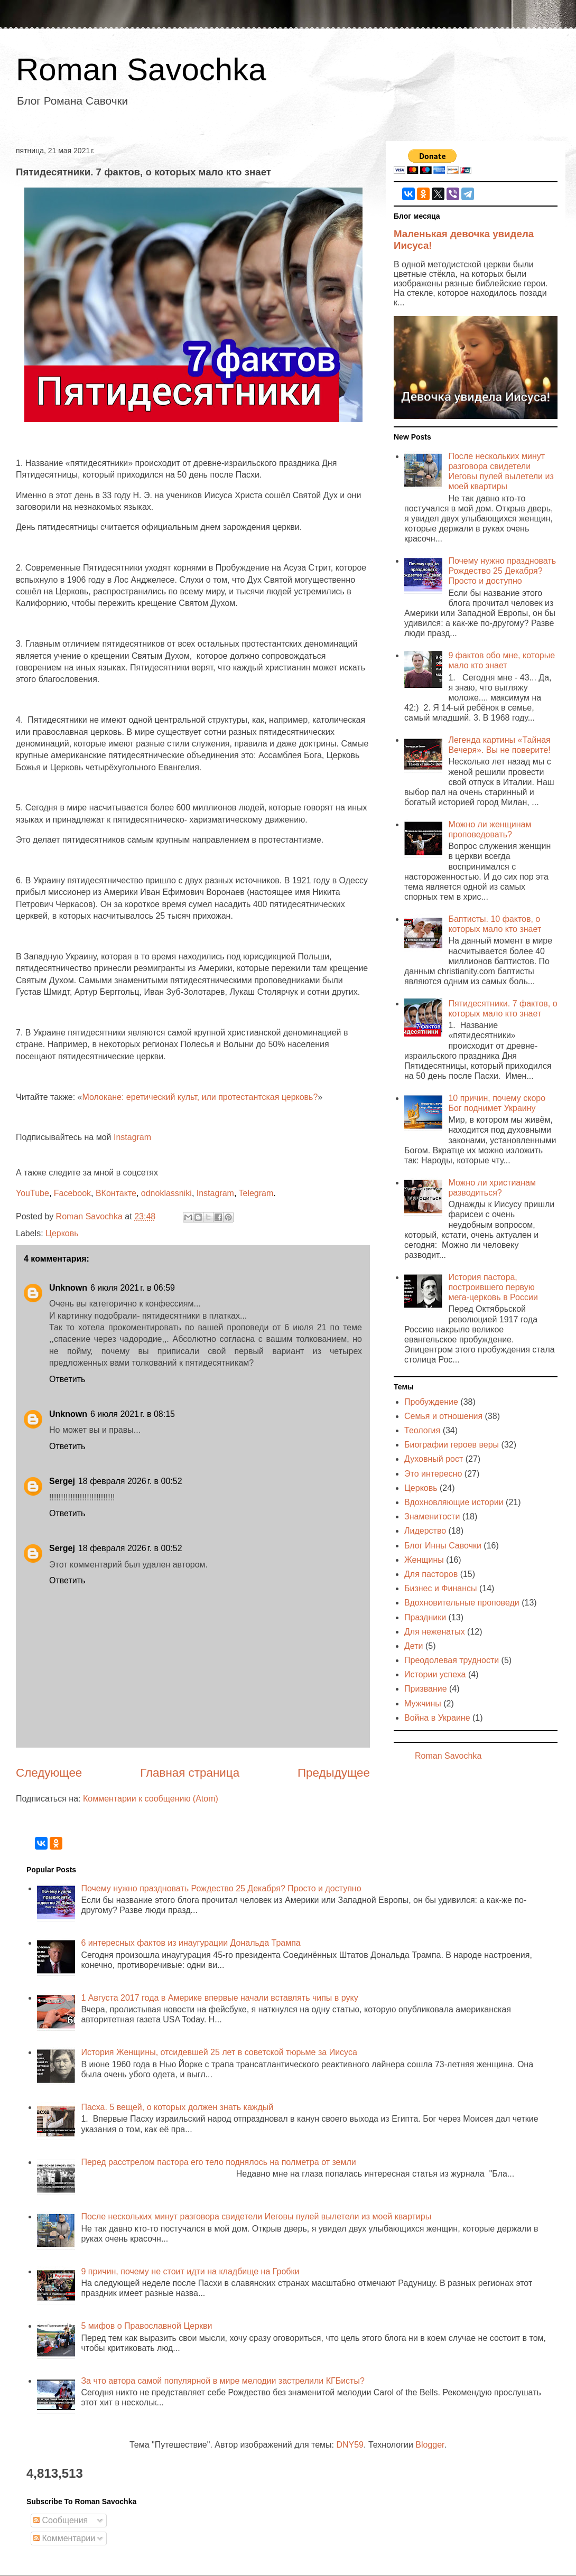 This screenshot has height=2576, width=576. What do you see at coordinates (454, 1502) in the screenshot?
I see `Вдохновляющие истории` at bounding box center [454, 1502].